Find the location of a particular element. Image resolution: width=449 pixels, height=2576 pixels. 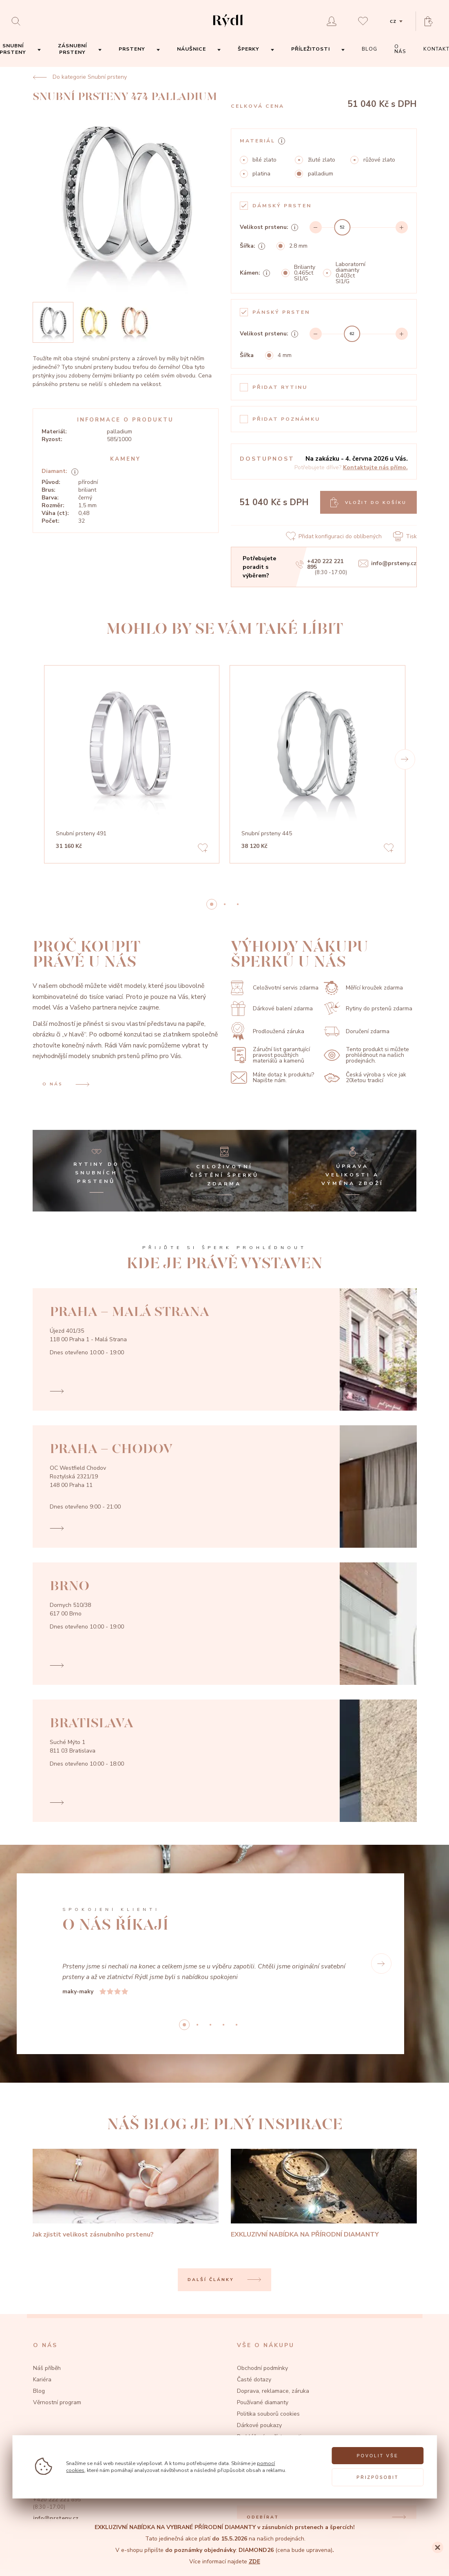

Česká výroba s více jak 20letou tradicí is located at coordinates (365, 1077).